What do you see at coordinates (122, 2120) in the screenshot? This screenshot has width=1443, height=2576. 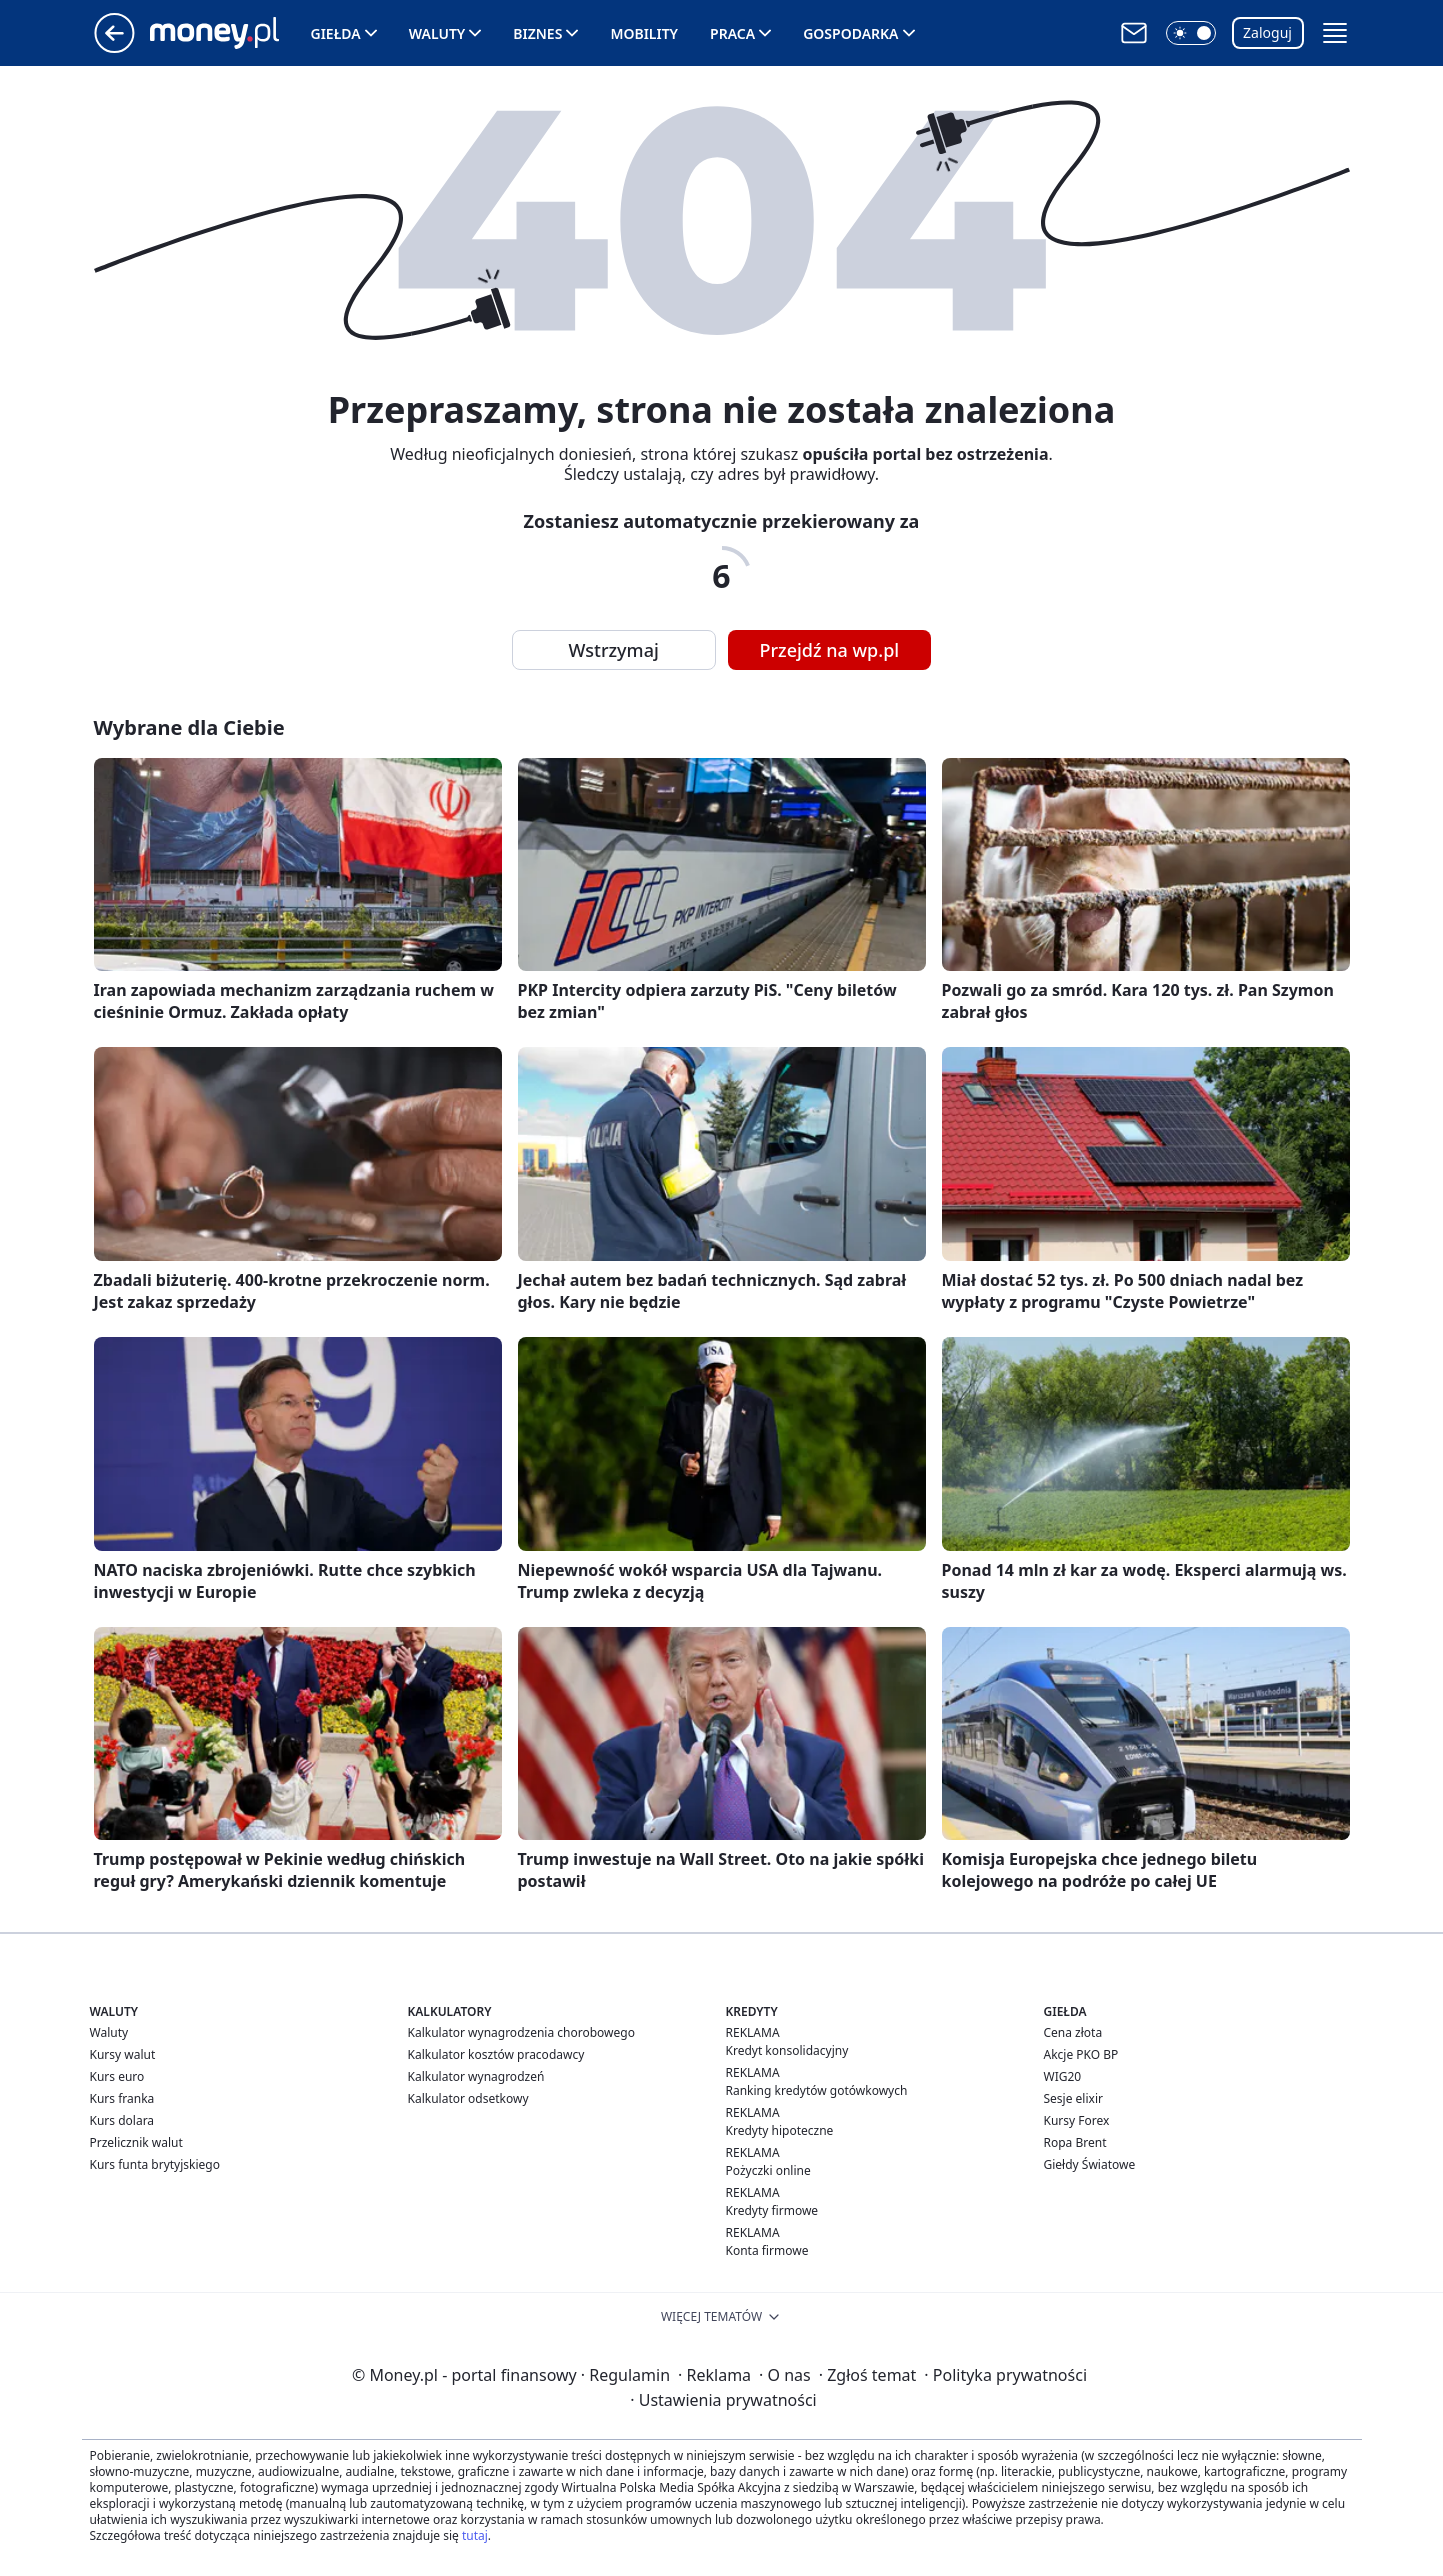 I see `Kurs dolara` at bounding box center [122, 2120].